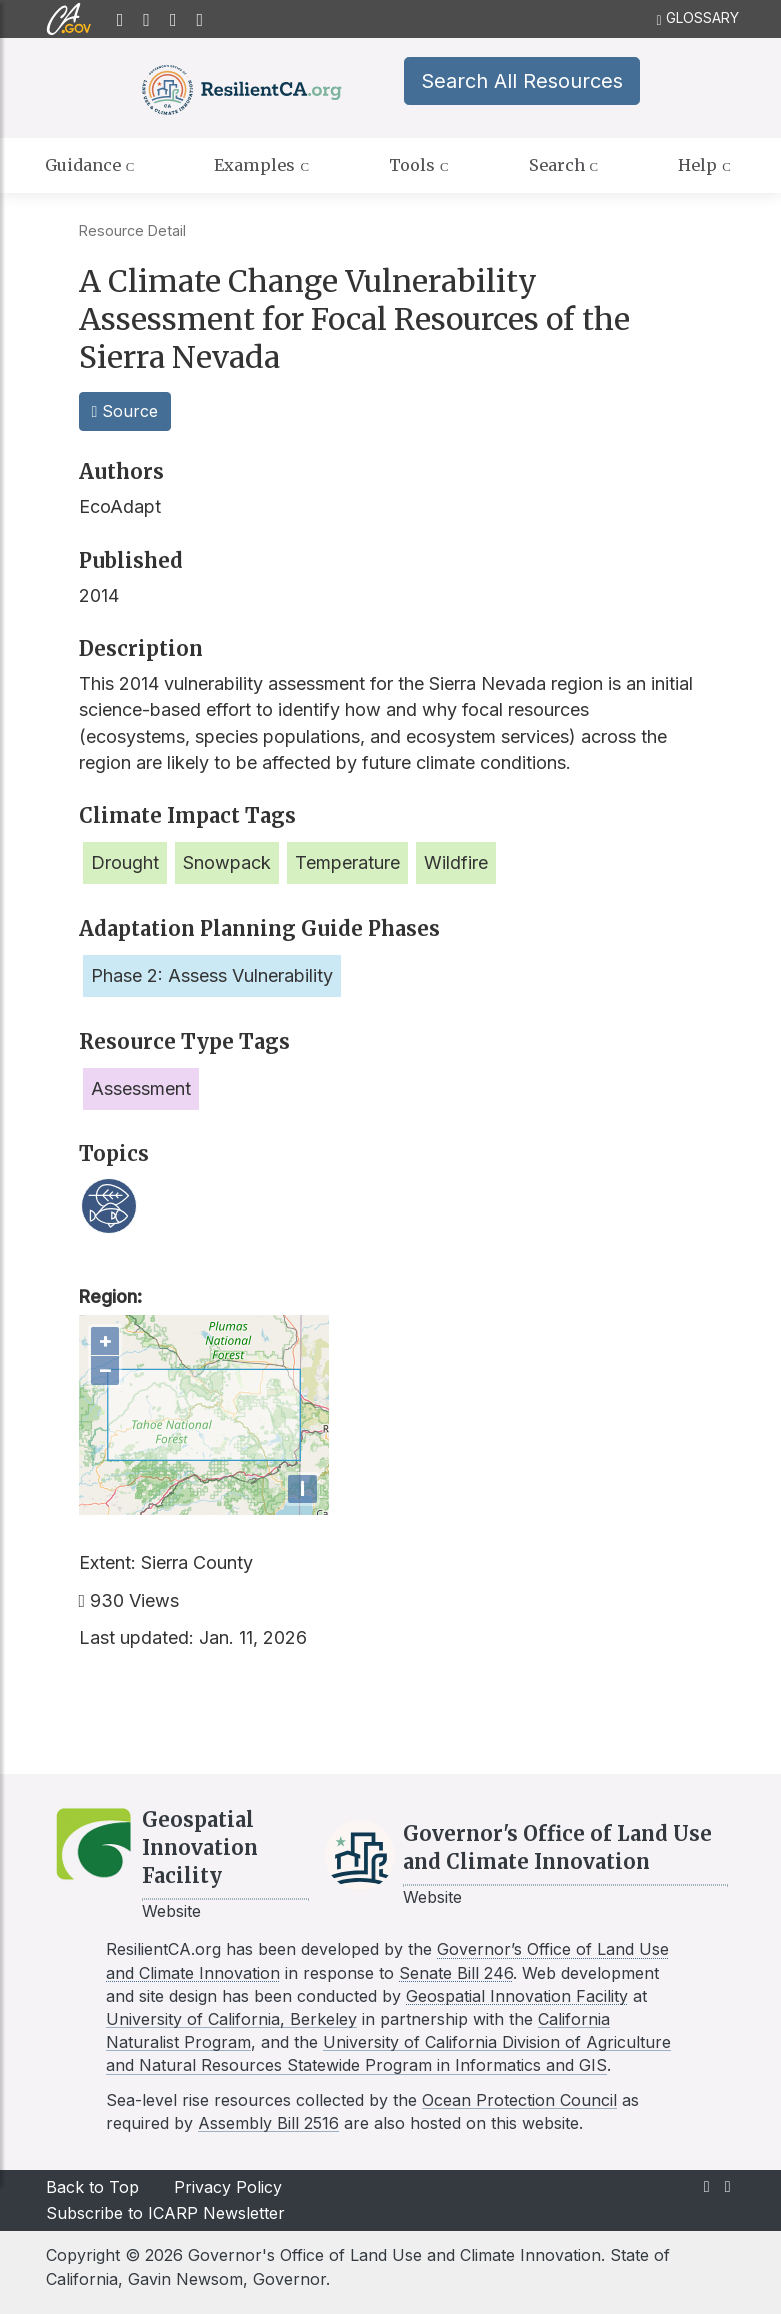 This screenshot has width=781, height=2314. Describe the element at coordinates (517, 1996) in the screenshot. I see `Geospatial Innovation Facility` at that location.